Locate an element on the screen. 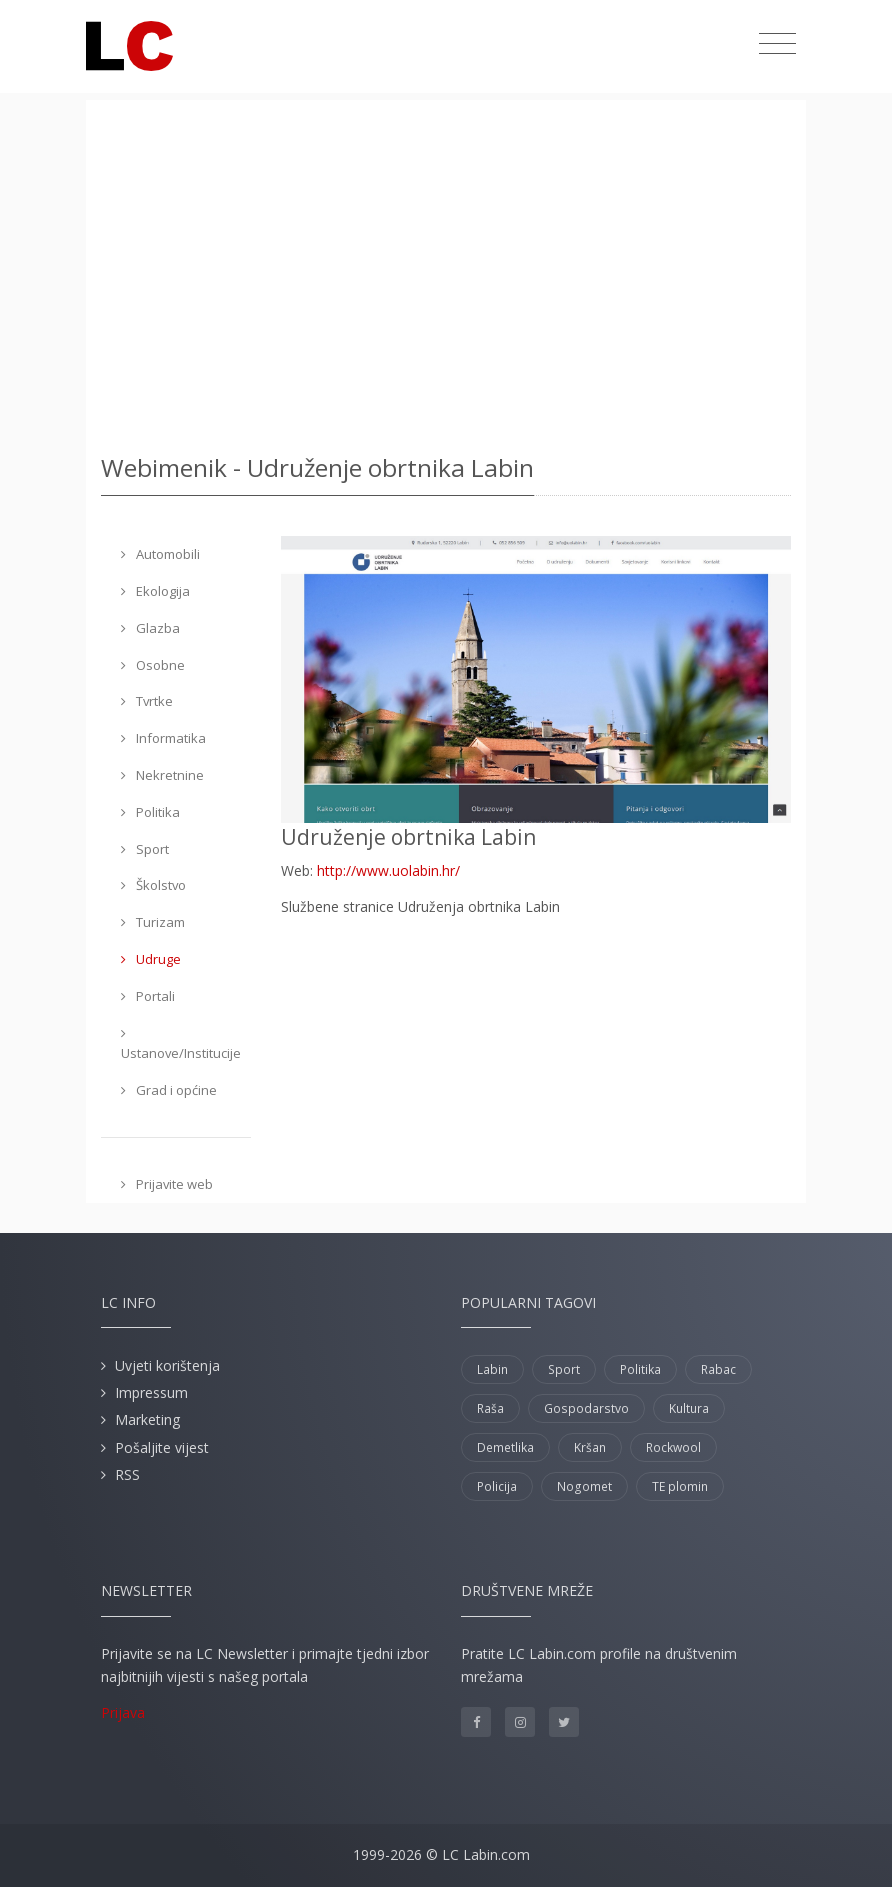 The height and width of the screenshot is (1887, 892). TE plomin is located at coordinates (680, 1486).